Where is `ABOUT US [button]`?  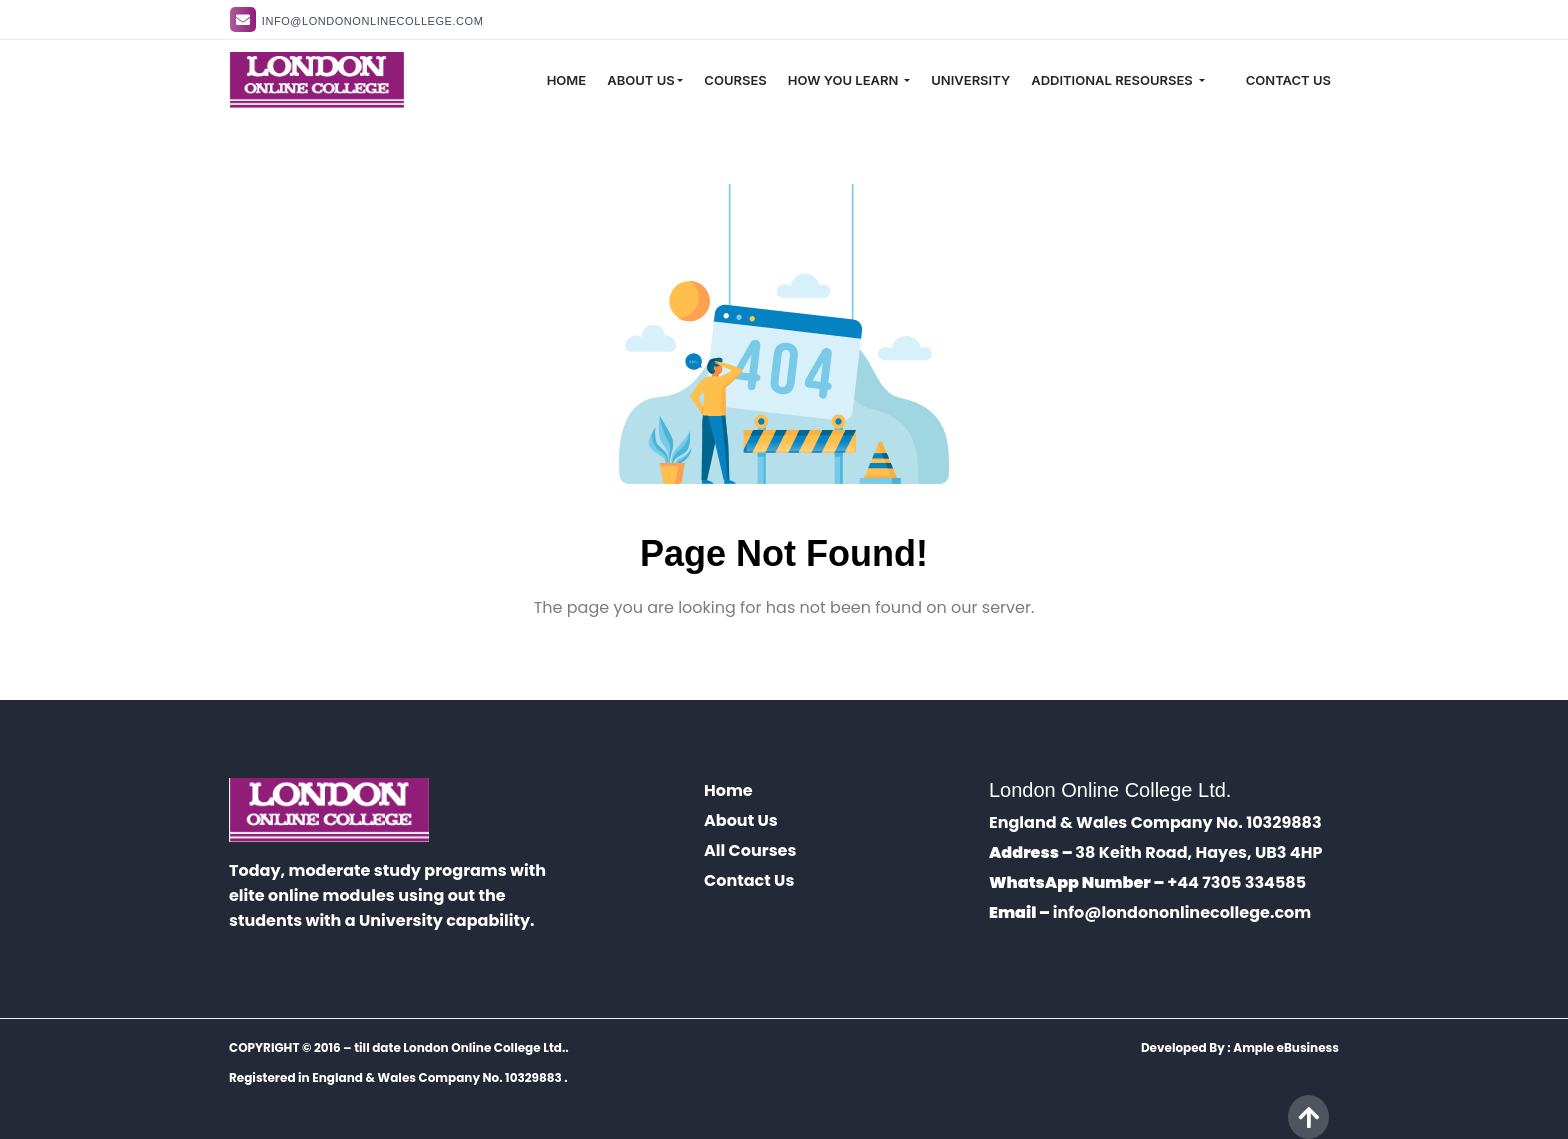
ABOUT US [button] is located at coordinates (640, 80).